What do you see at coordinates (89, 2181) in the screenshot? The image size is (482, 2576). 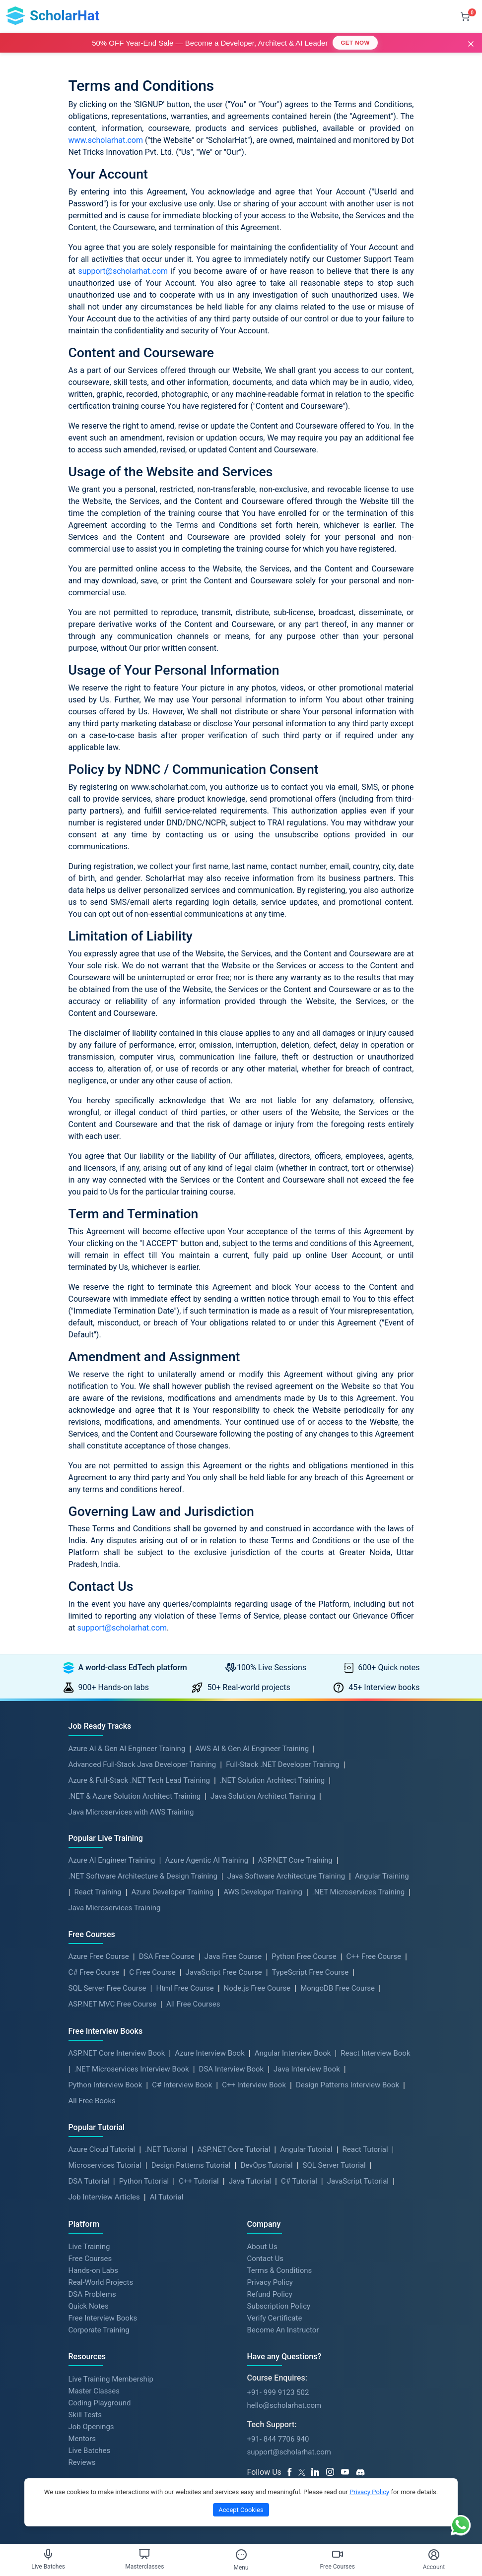 I see `DSA Tutorial` at bounding box center [89, 2181].